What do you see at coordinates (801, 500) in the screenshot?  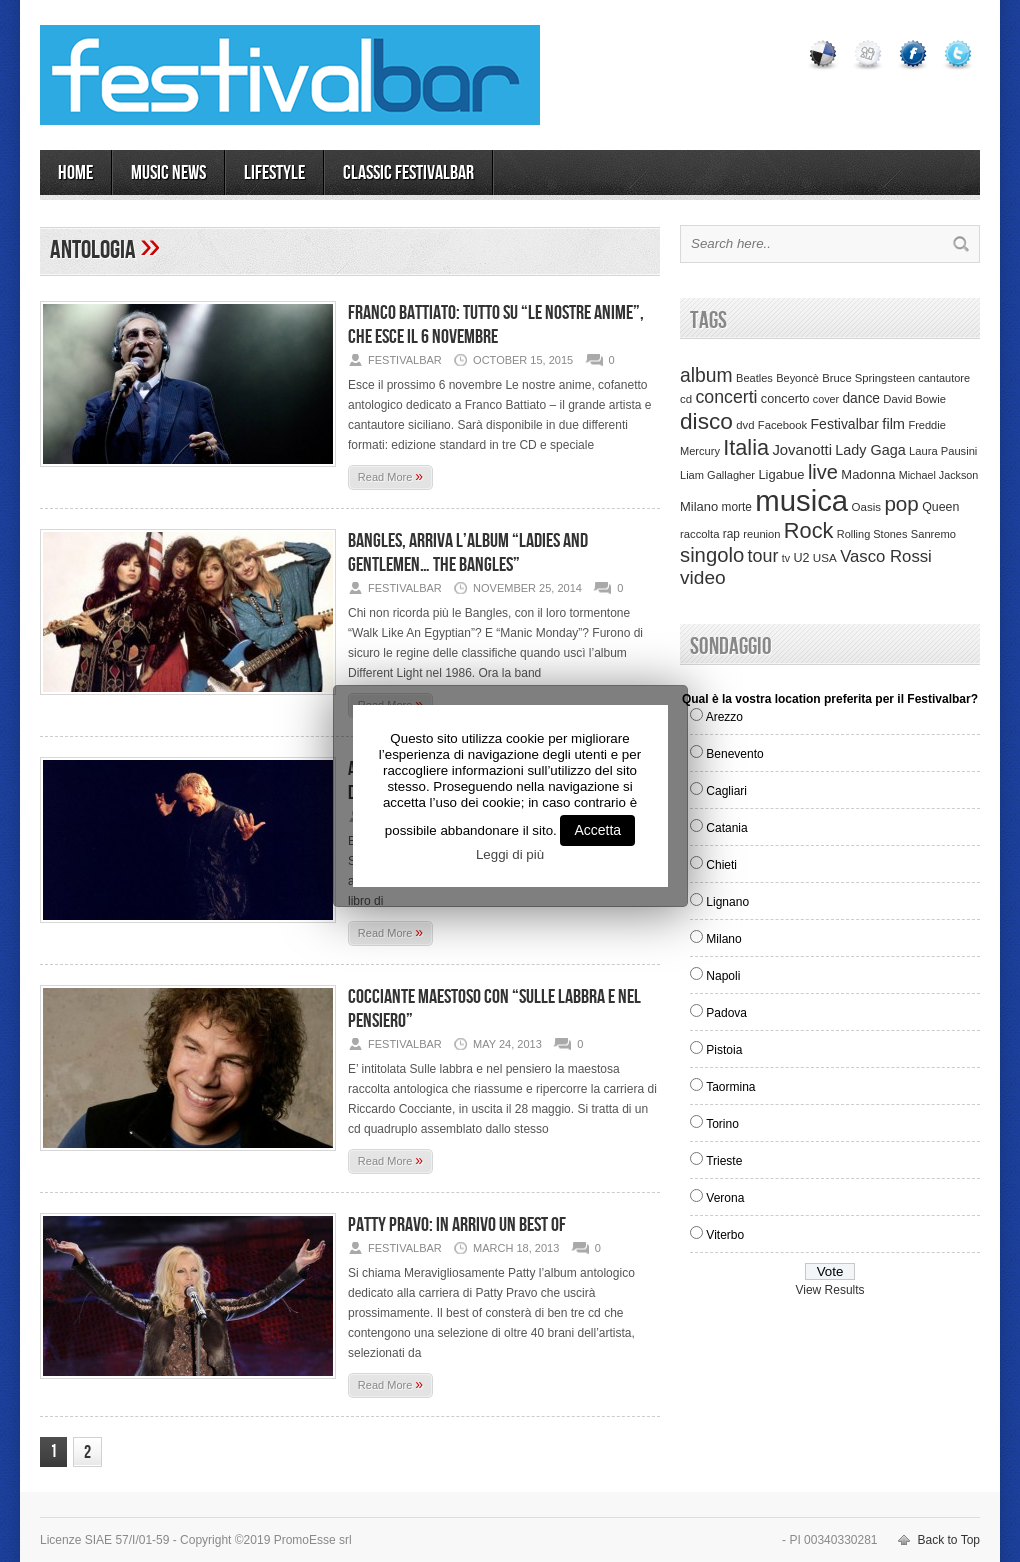 I see `musica [musica (2,129 items)]` at bounding box center [801, 500].